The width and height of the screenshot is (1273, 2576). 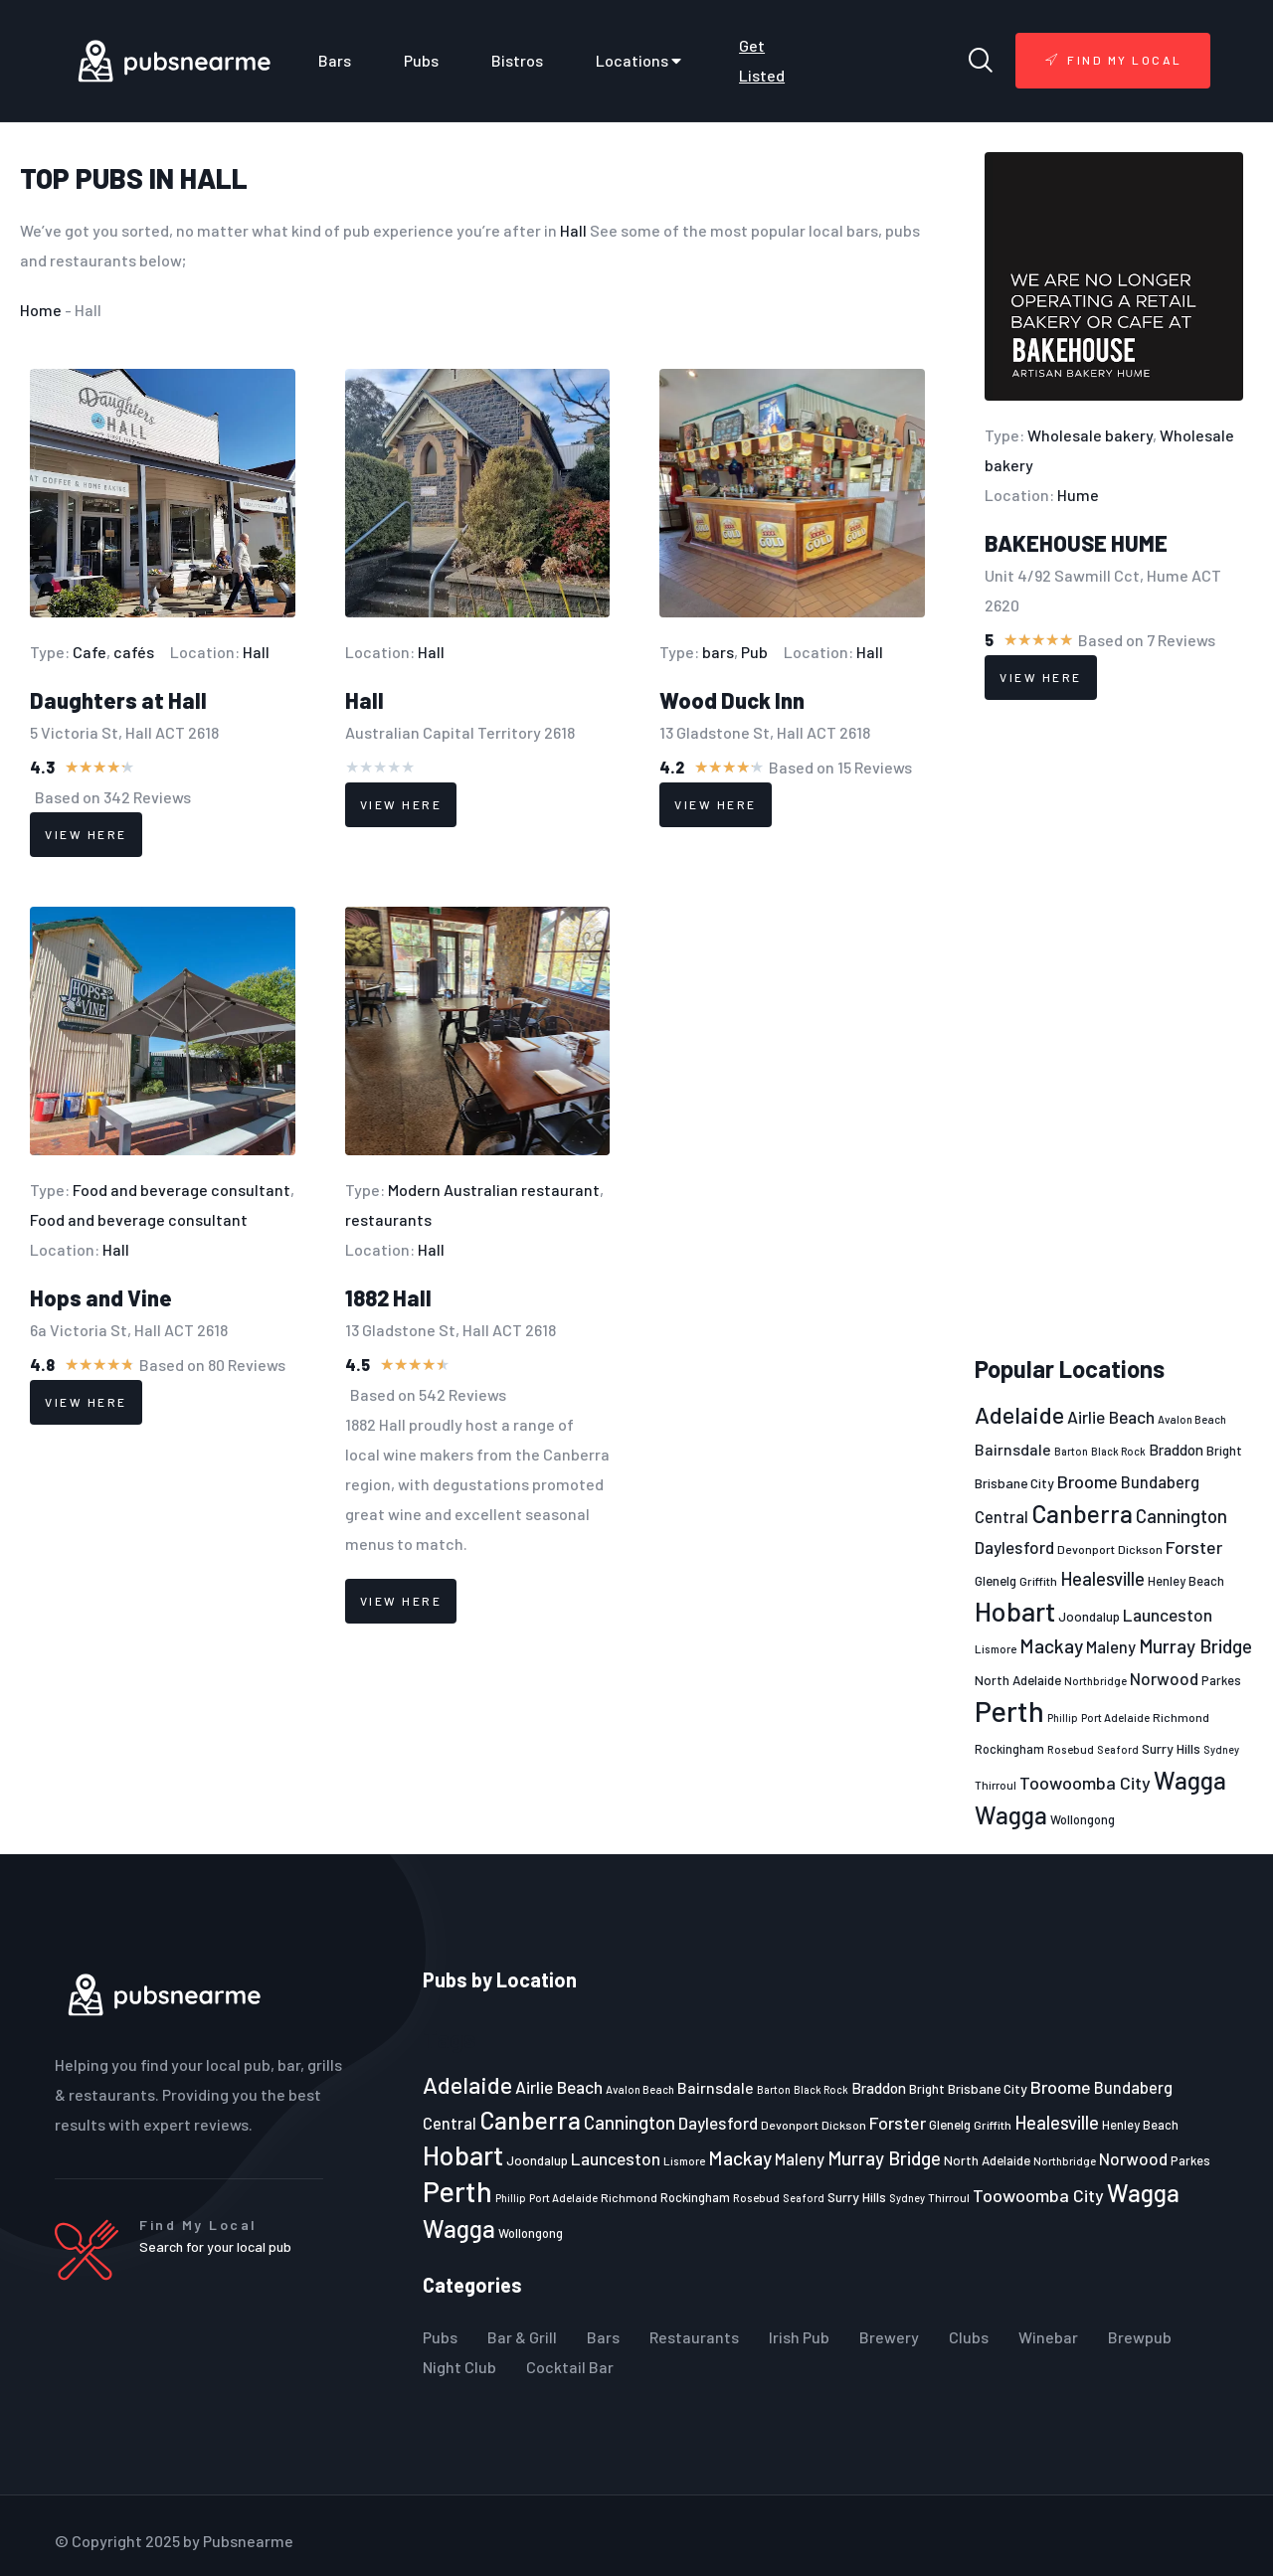 I want to click on Dickson [Dickson (22 items)], so click(x=1140, y=1549).